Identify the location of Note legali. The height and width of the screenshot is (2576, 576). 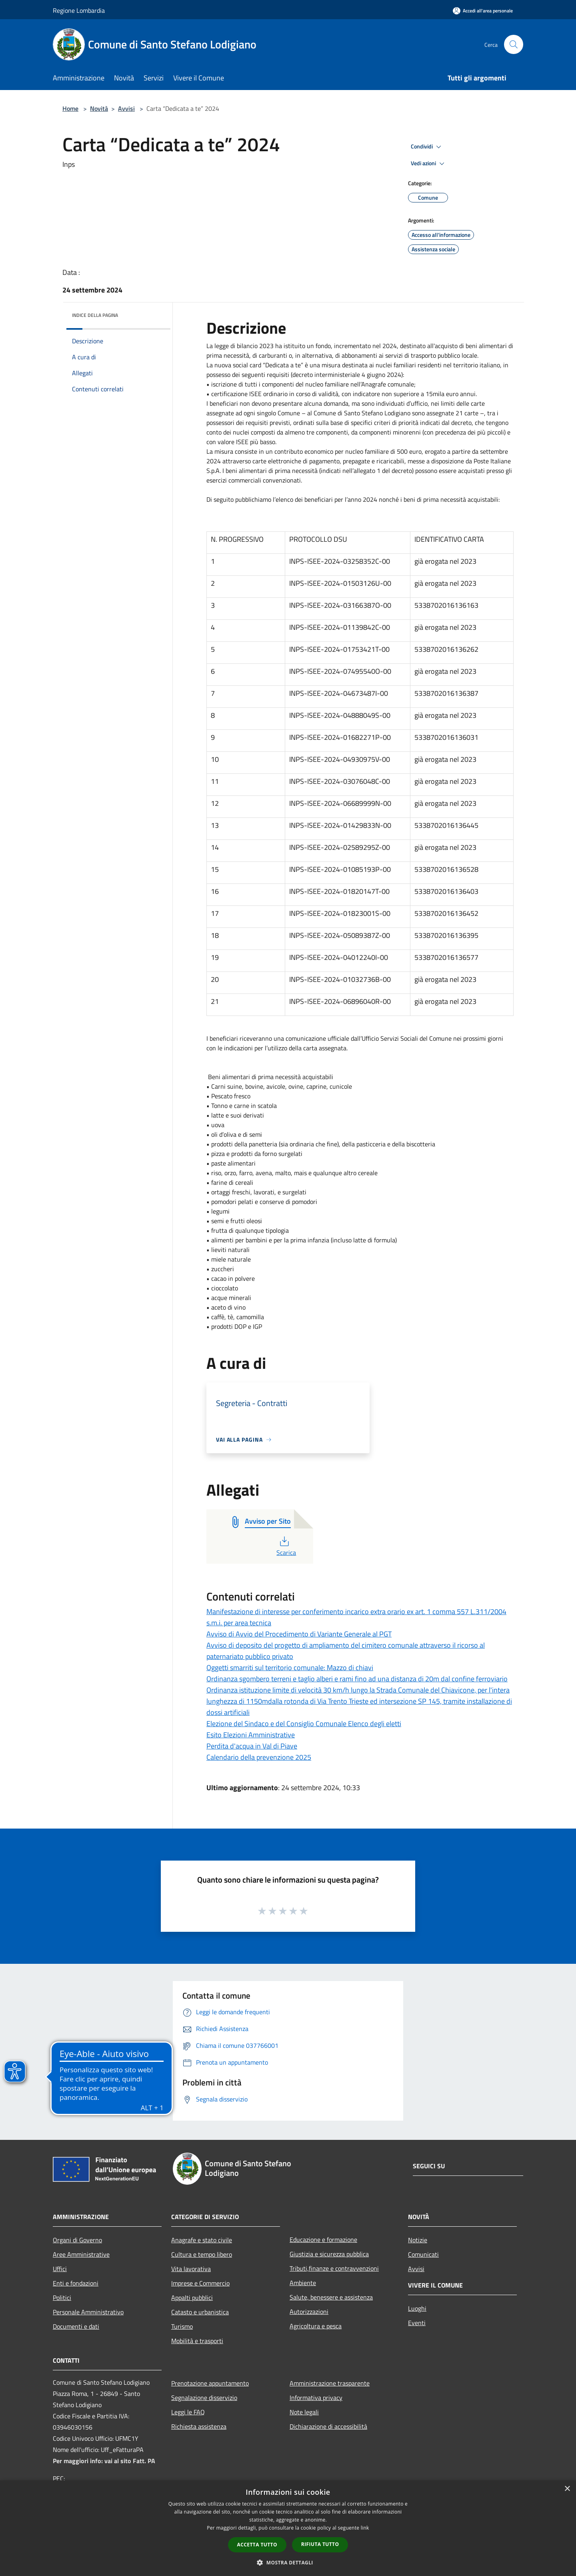
(304, 2412).